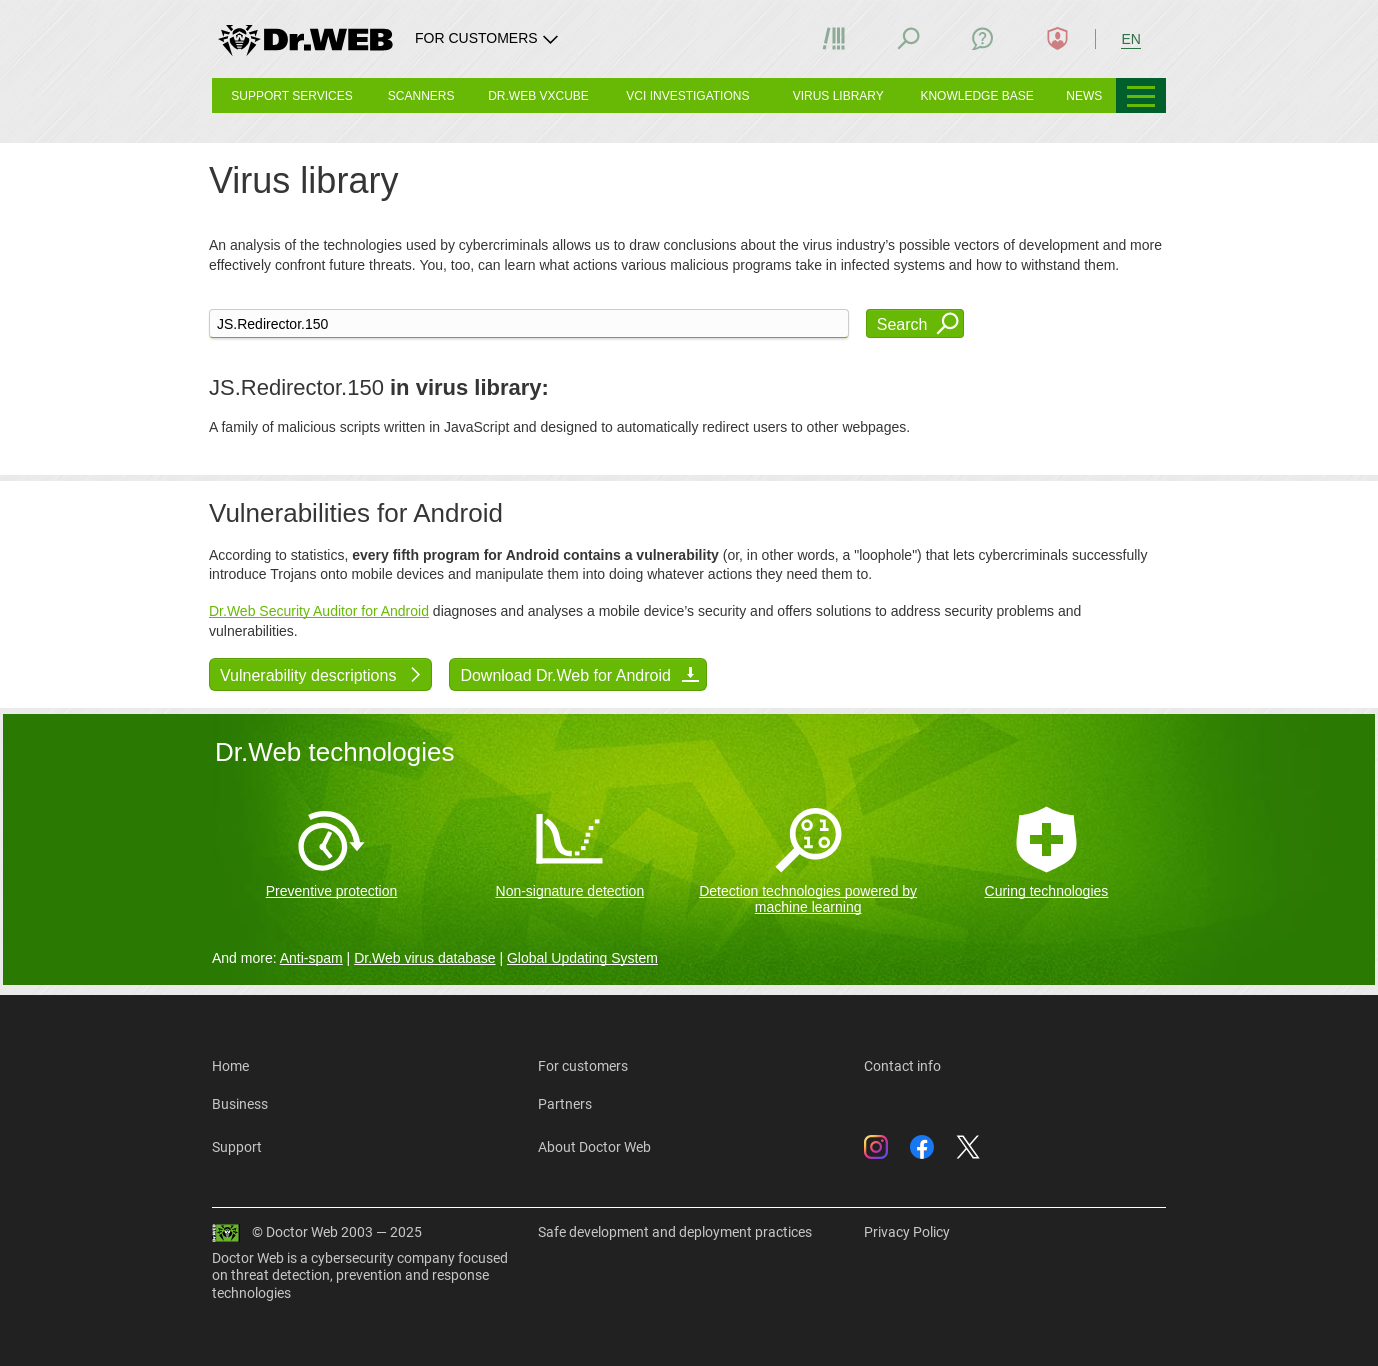  What do you see at coordinates (237, 1147) in the screenshot?
I see `Support` at bounding box center [237, 1147].